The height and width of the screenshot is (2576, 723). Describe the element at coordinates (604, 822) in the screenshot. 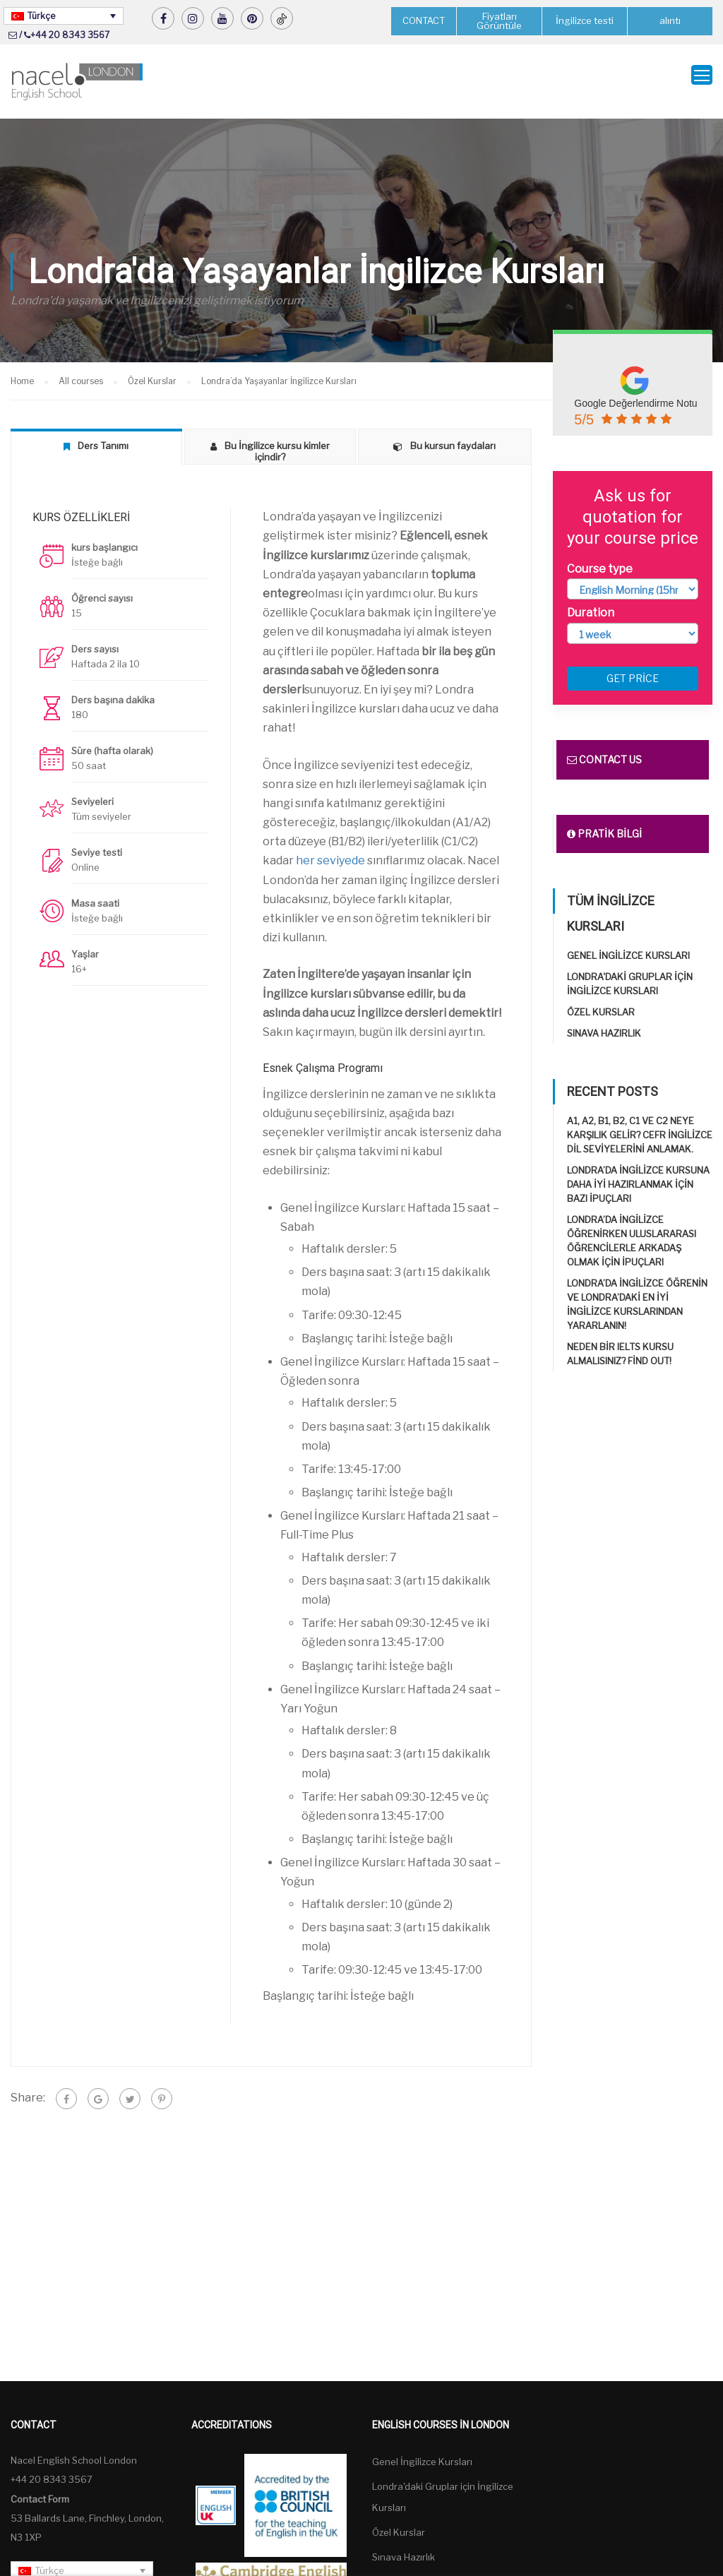

I see `Pratik bilgi` at that location.